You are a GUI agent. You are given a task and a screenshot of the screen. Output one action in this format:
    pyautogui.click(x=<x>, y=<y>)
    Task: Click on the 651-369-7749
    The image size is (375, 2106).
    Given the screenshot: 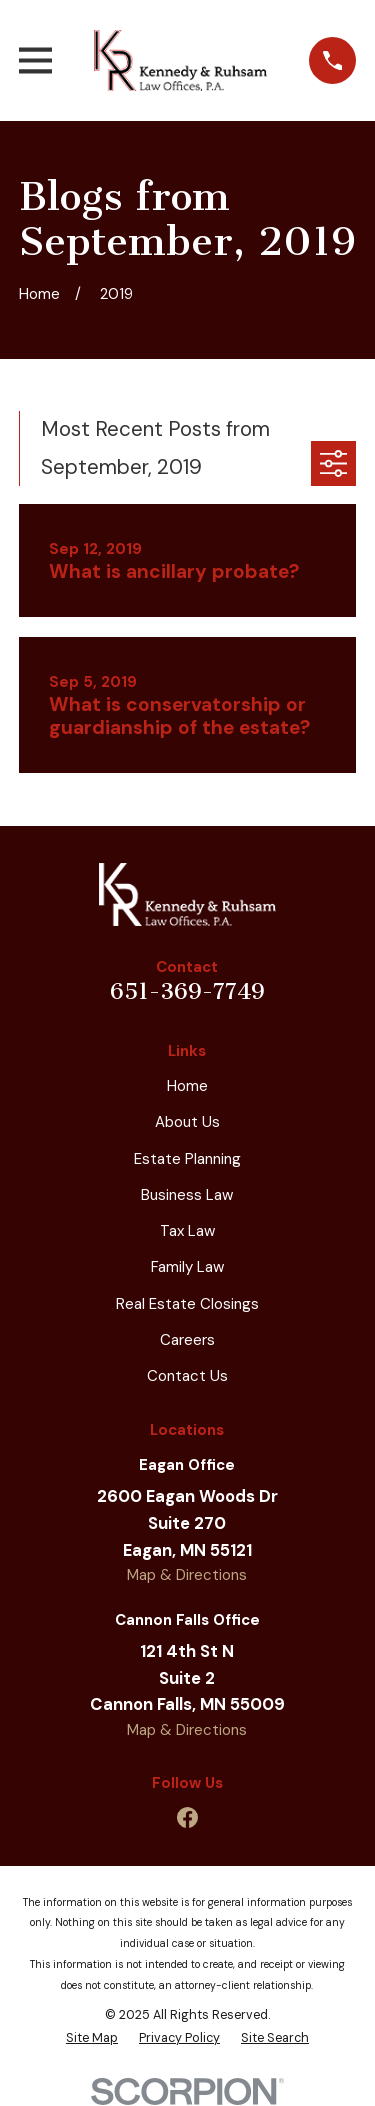 What is the action you would take?
    pyautogui.click(x=187, y=991)
    